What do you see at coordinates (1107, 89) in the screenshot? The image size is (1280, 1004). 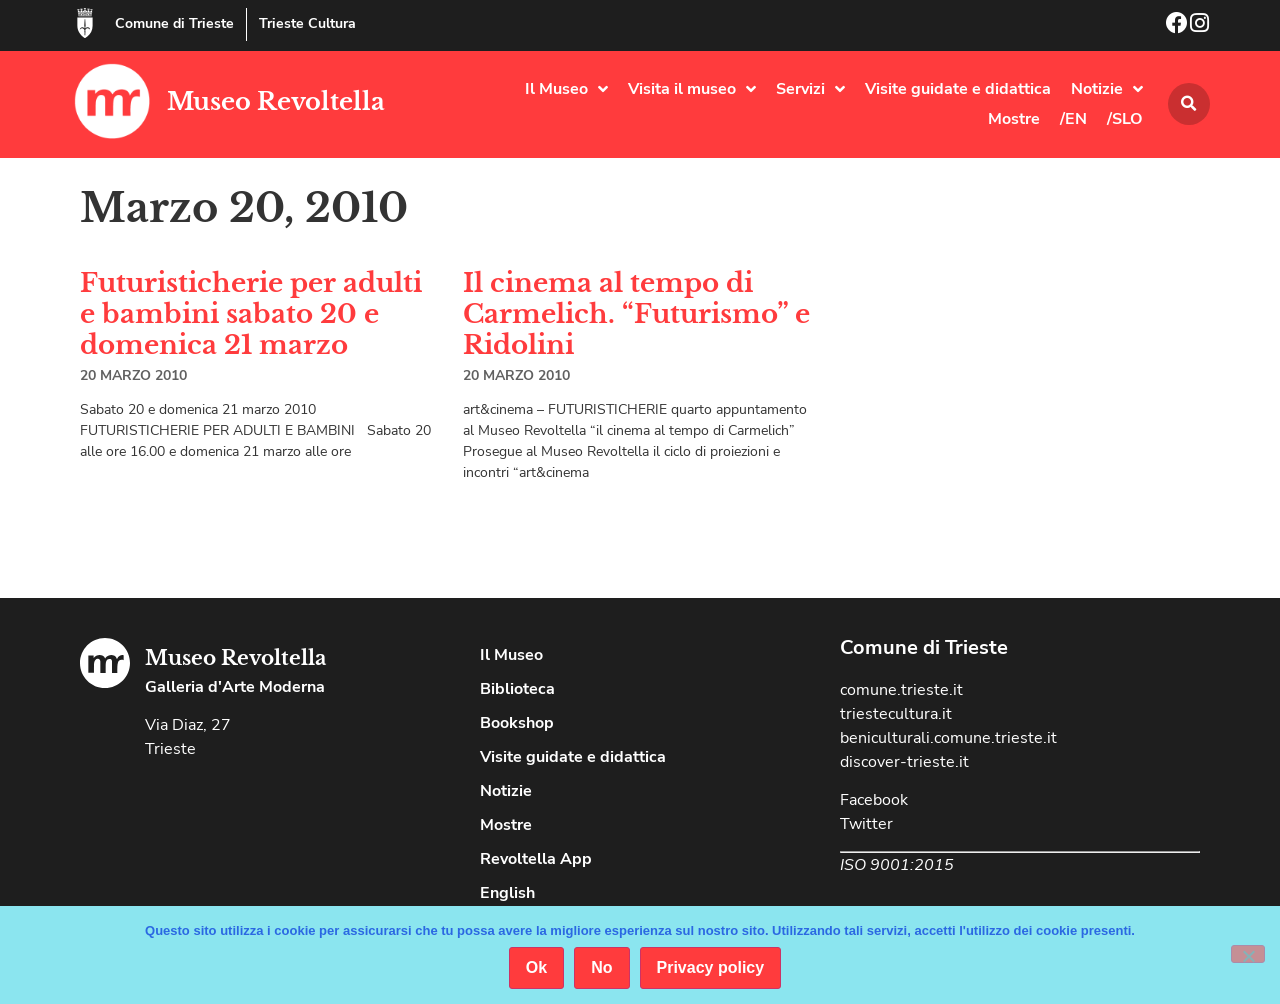 I see `Notizie` at bounding box center [1107, 89].